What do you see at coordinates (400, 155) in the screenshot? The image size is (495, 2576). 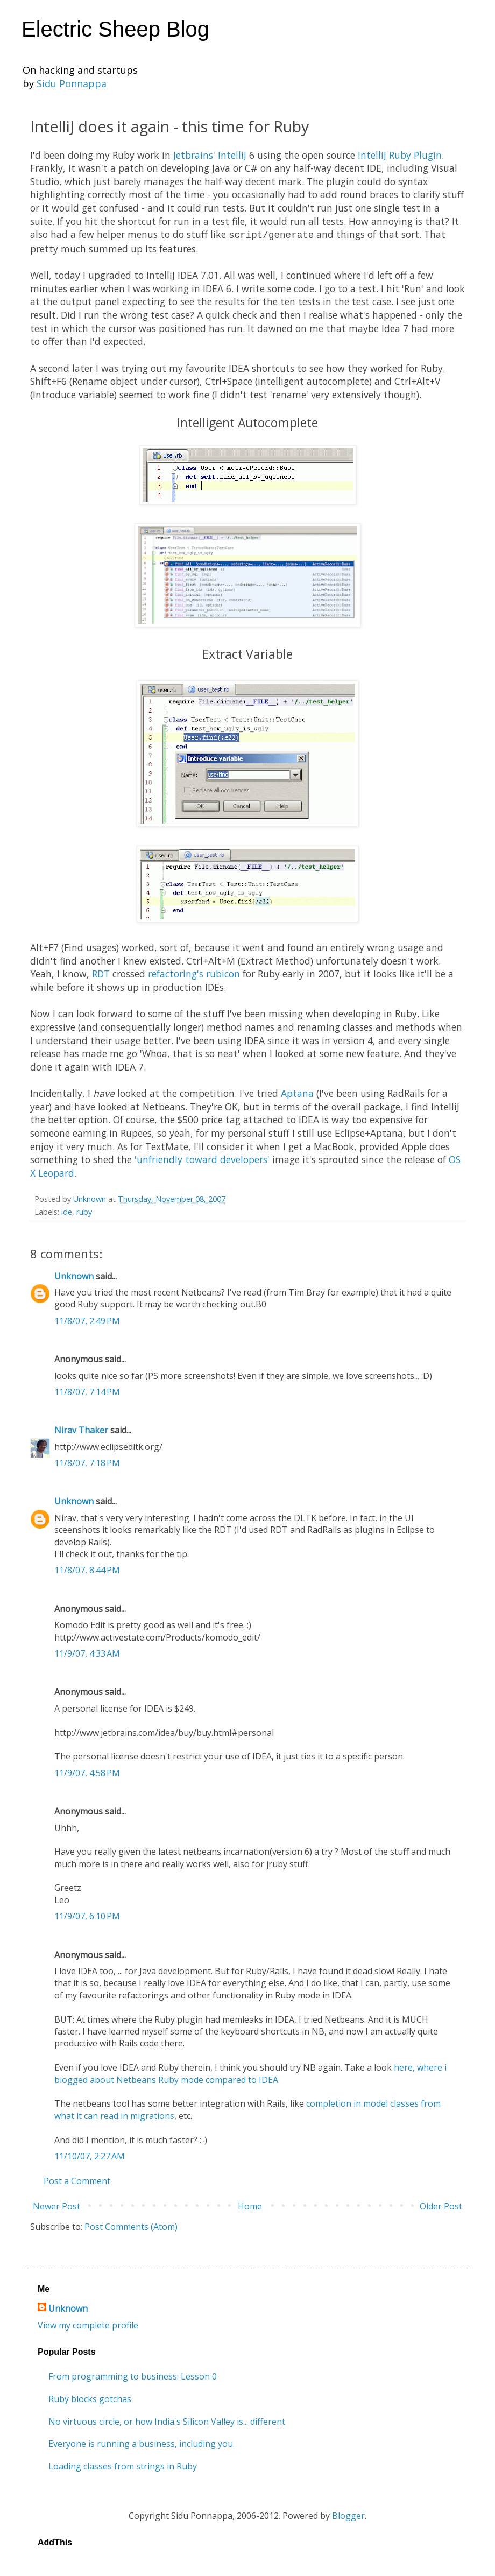 I see `IntelliJ Ruby Plugin` at bounding box center [400, 155].